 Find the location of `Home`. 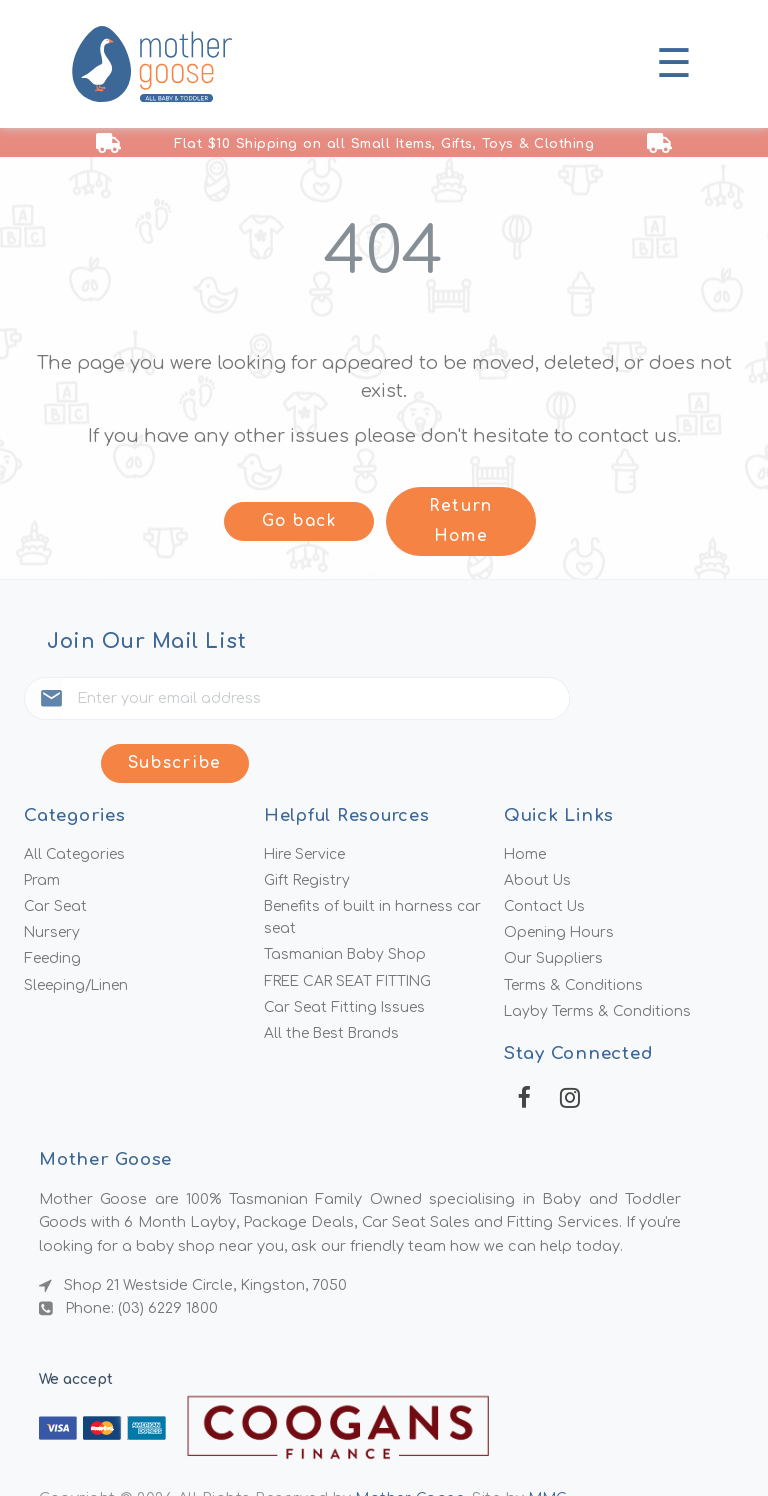

Home is located at coordinates (526, 797).